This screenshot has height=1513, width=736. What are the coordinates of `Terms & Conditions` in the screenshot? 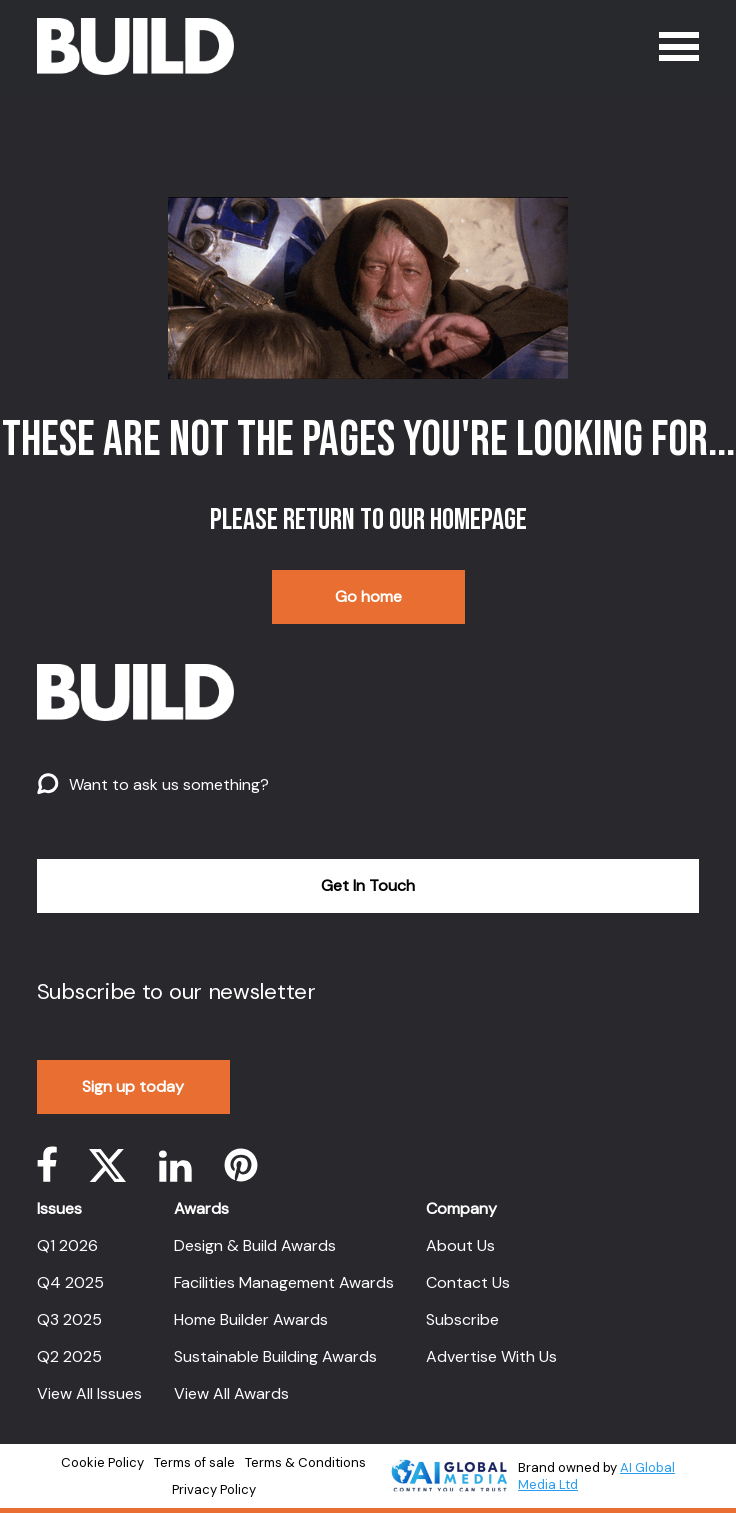 It's located at (305, 1462).